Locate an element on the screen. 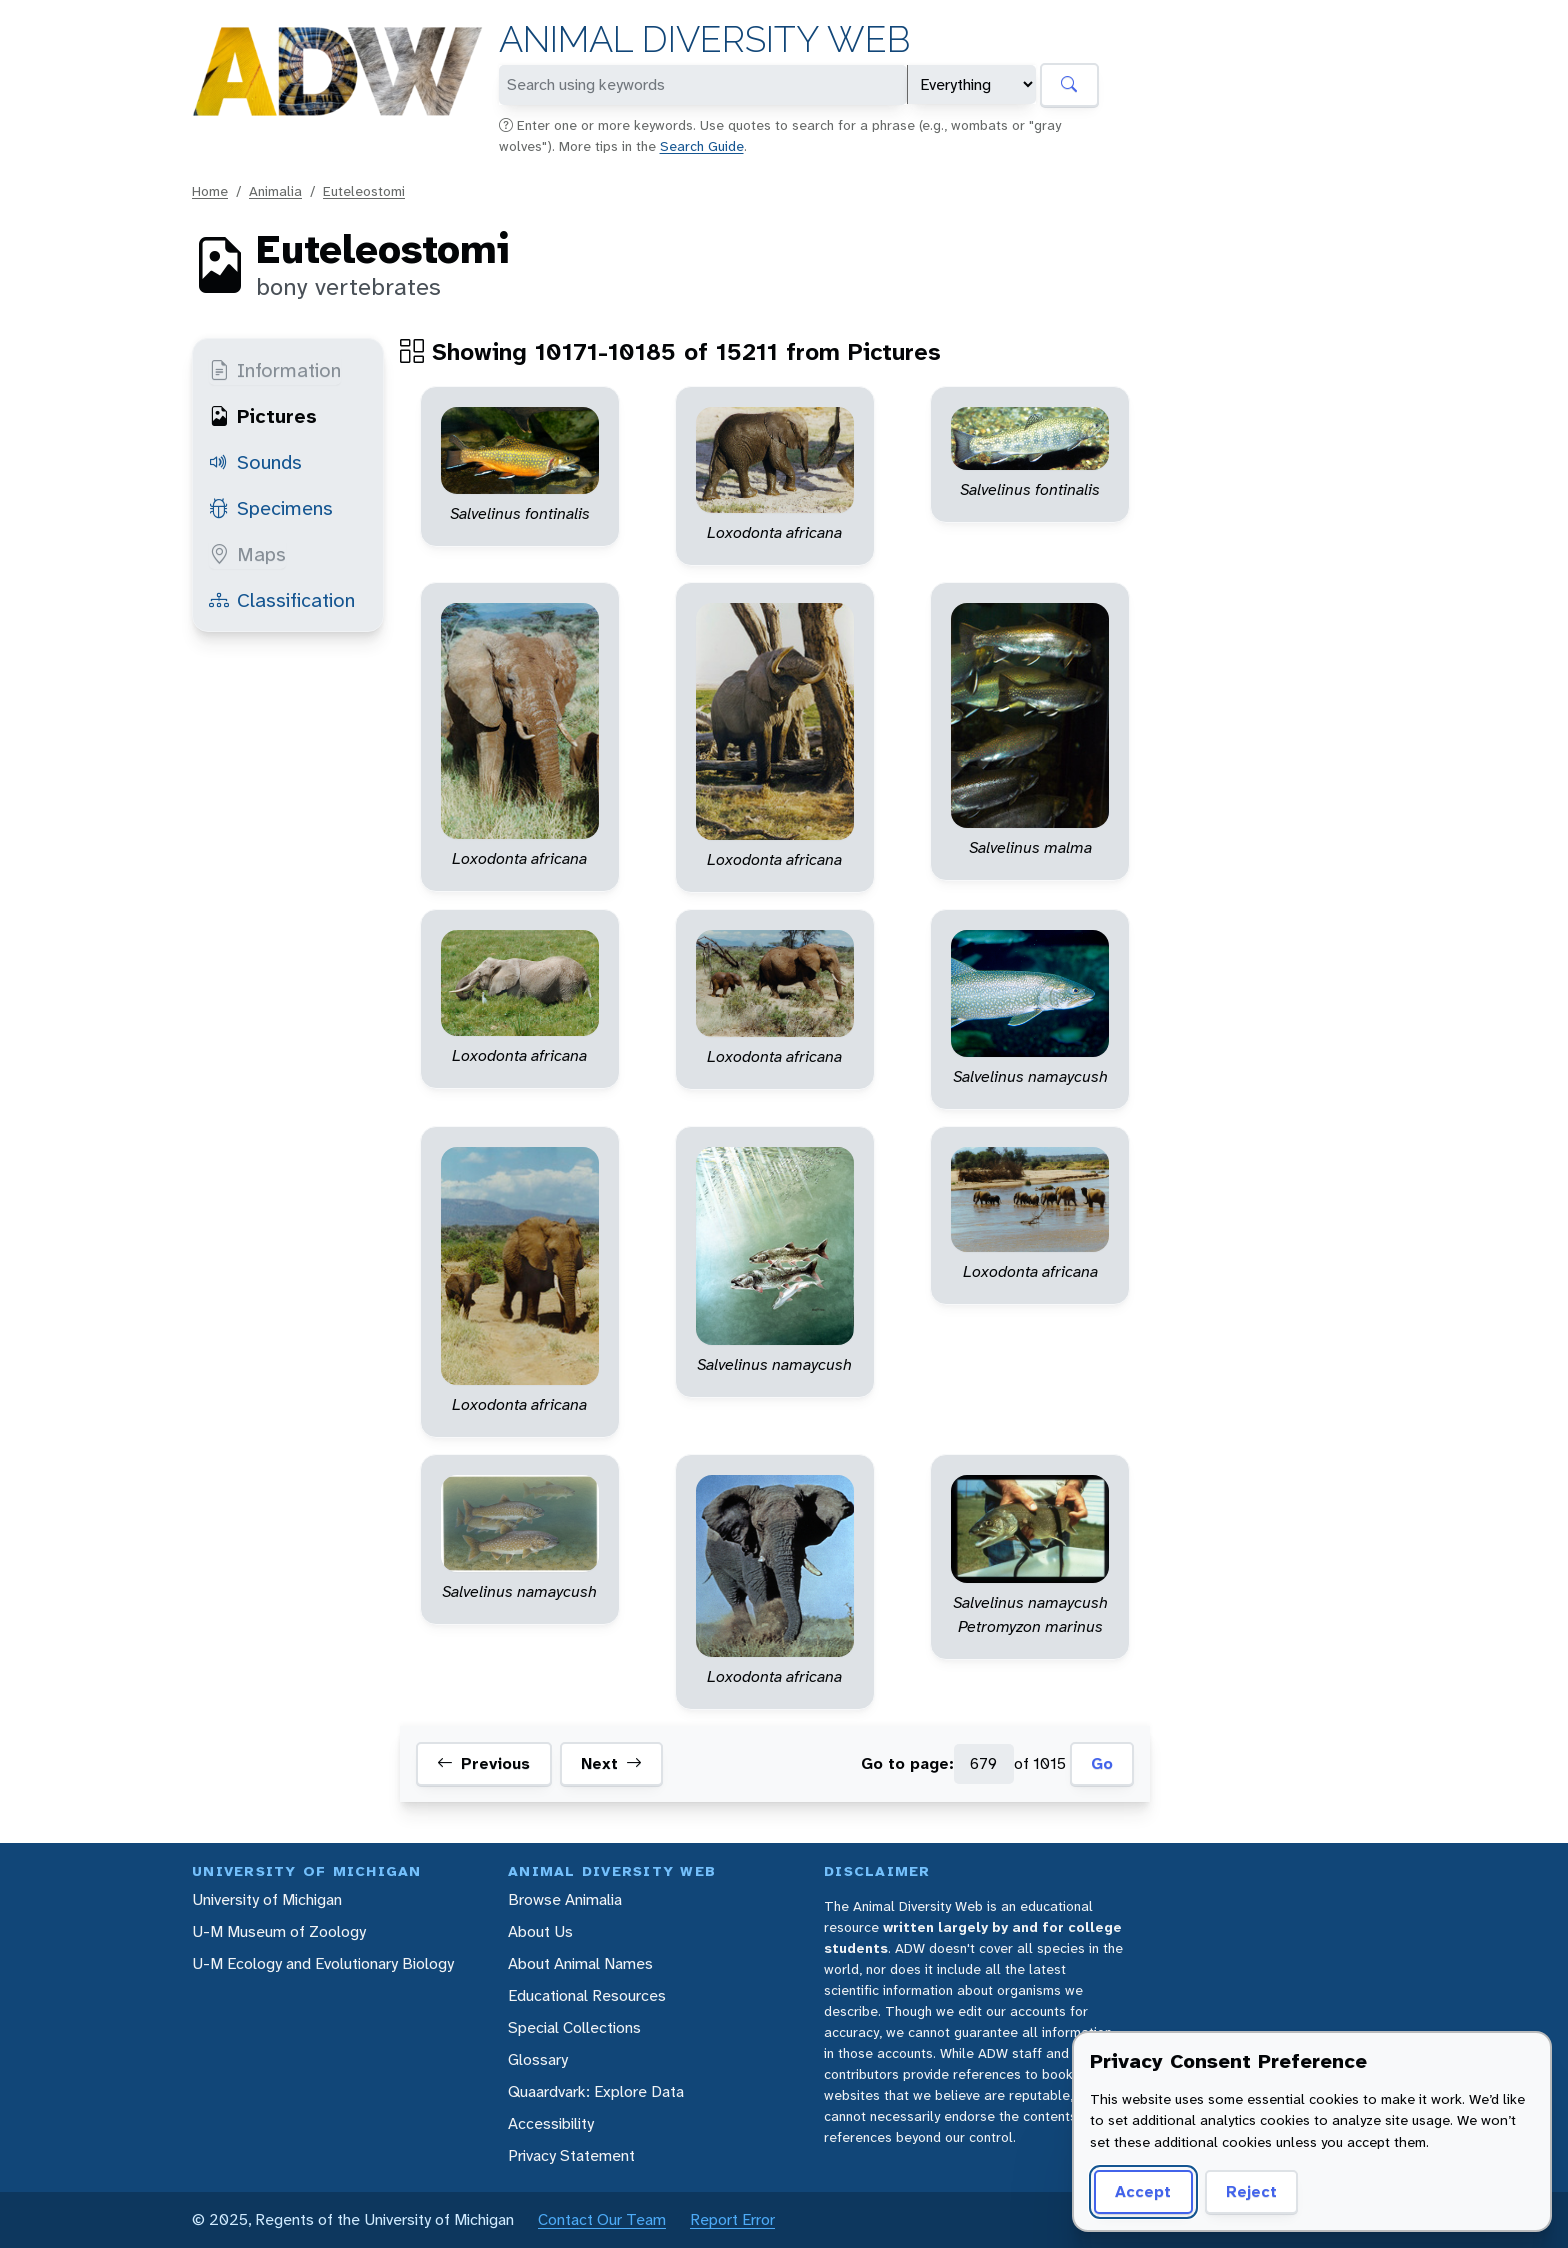 This screenshot has width=1568, height=2248. Educational Resources is located at coordinates (587, 1995).